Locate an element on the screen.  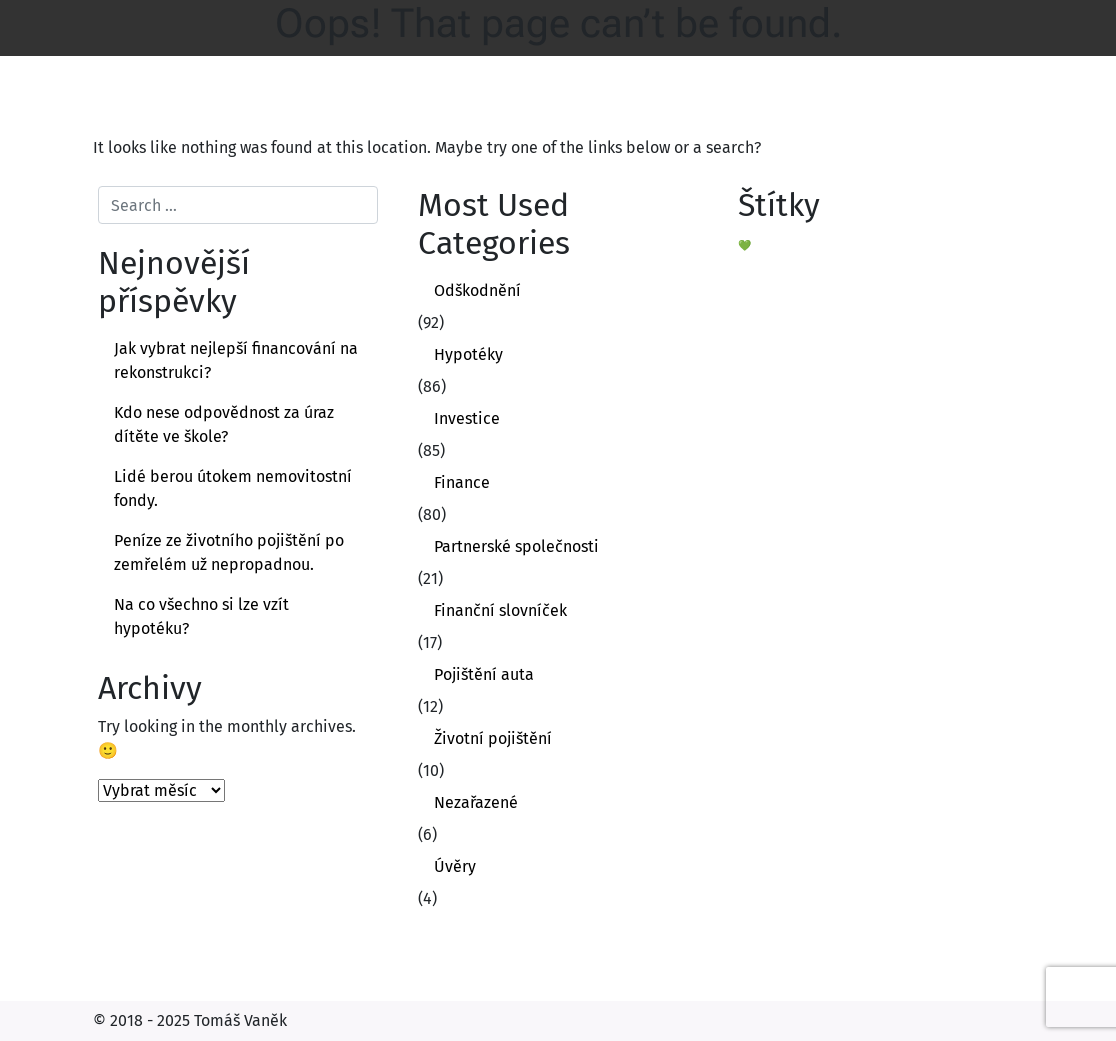
Investice is located at coordinates (467, 418).